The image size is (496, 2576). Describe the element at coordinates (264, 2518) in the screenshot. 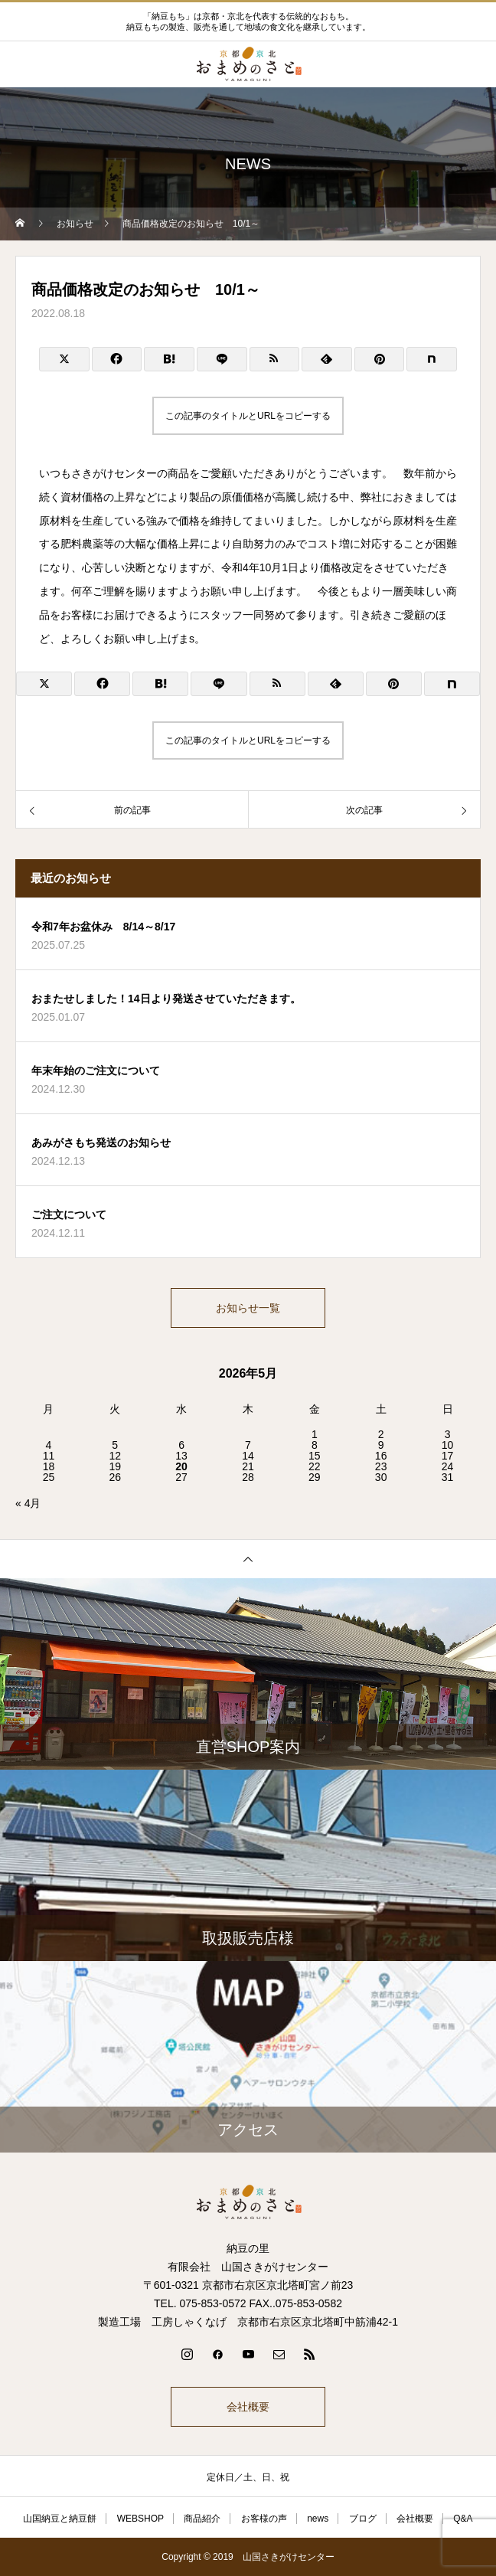

I see `お客様の声` at that location.